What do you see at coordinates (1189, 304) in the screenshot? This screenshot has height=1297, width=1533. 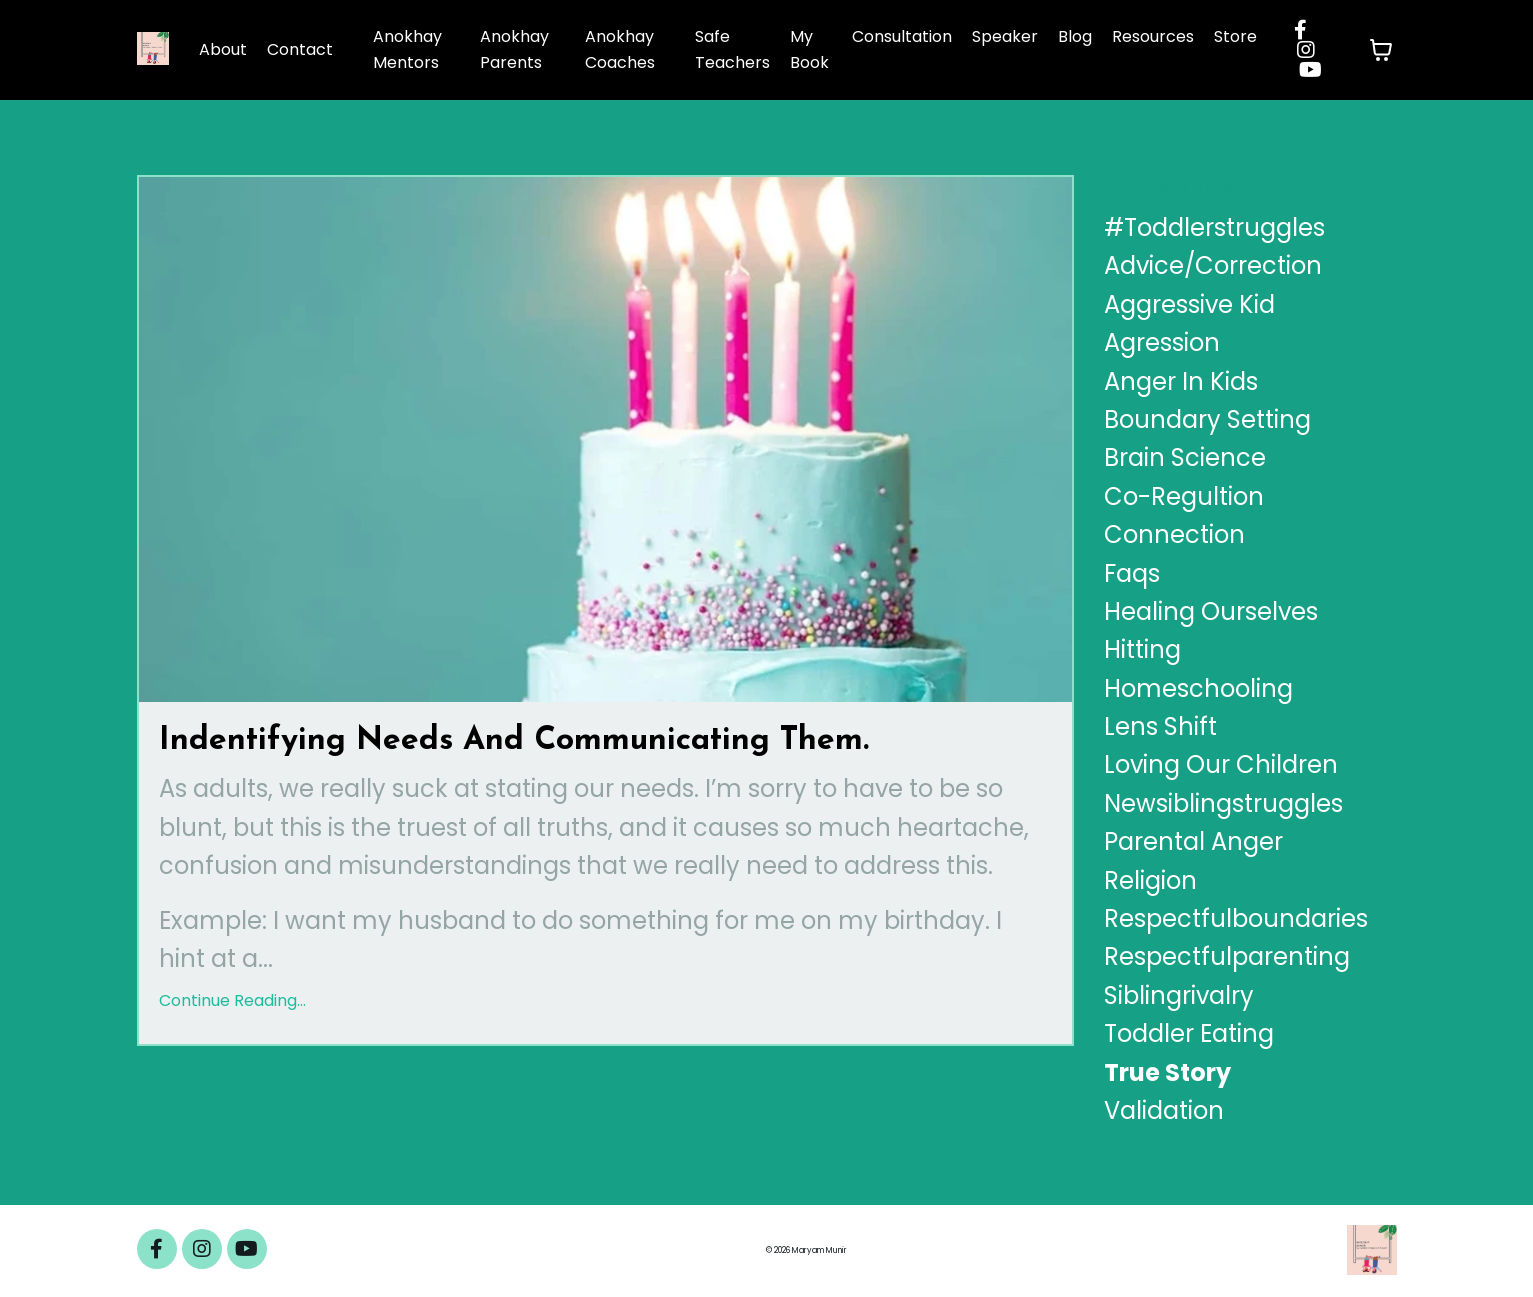 I see `aggressive kid` at bounding box center [1189, 304].